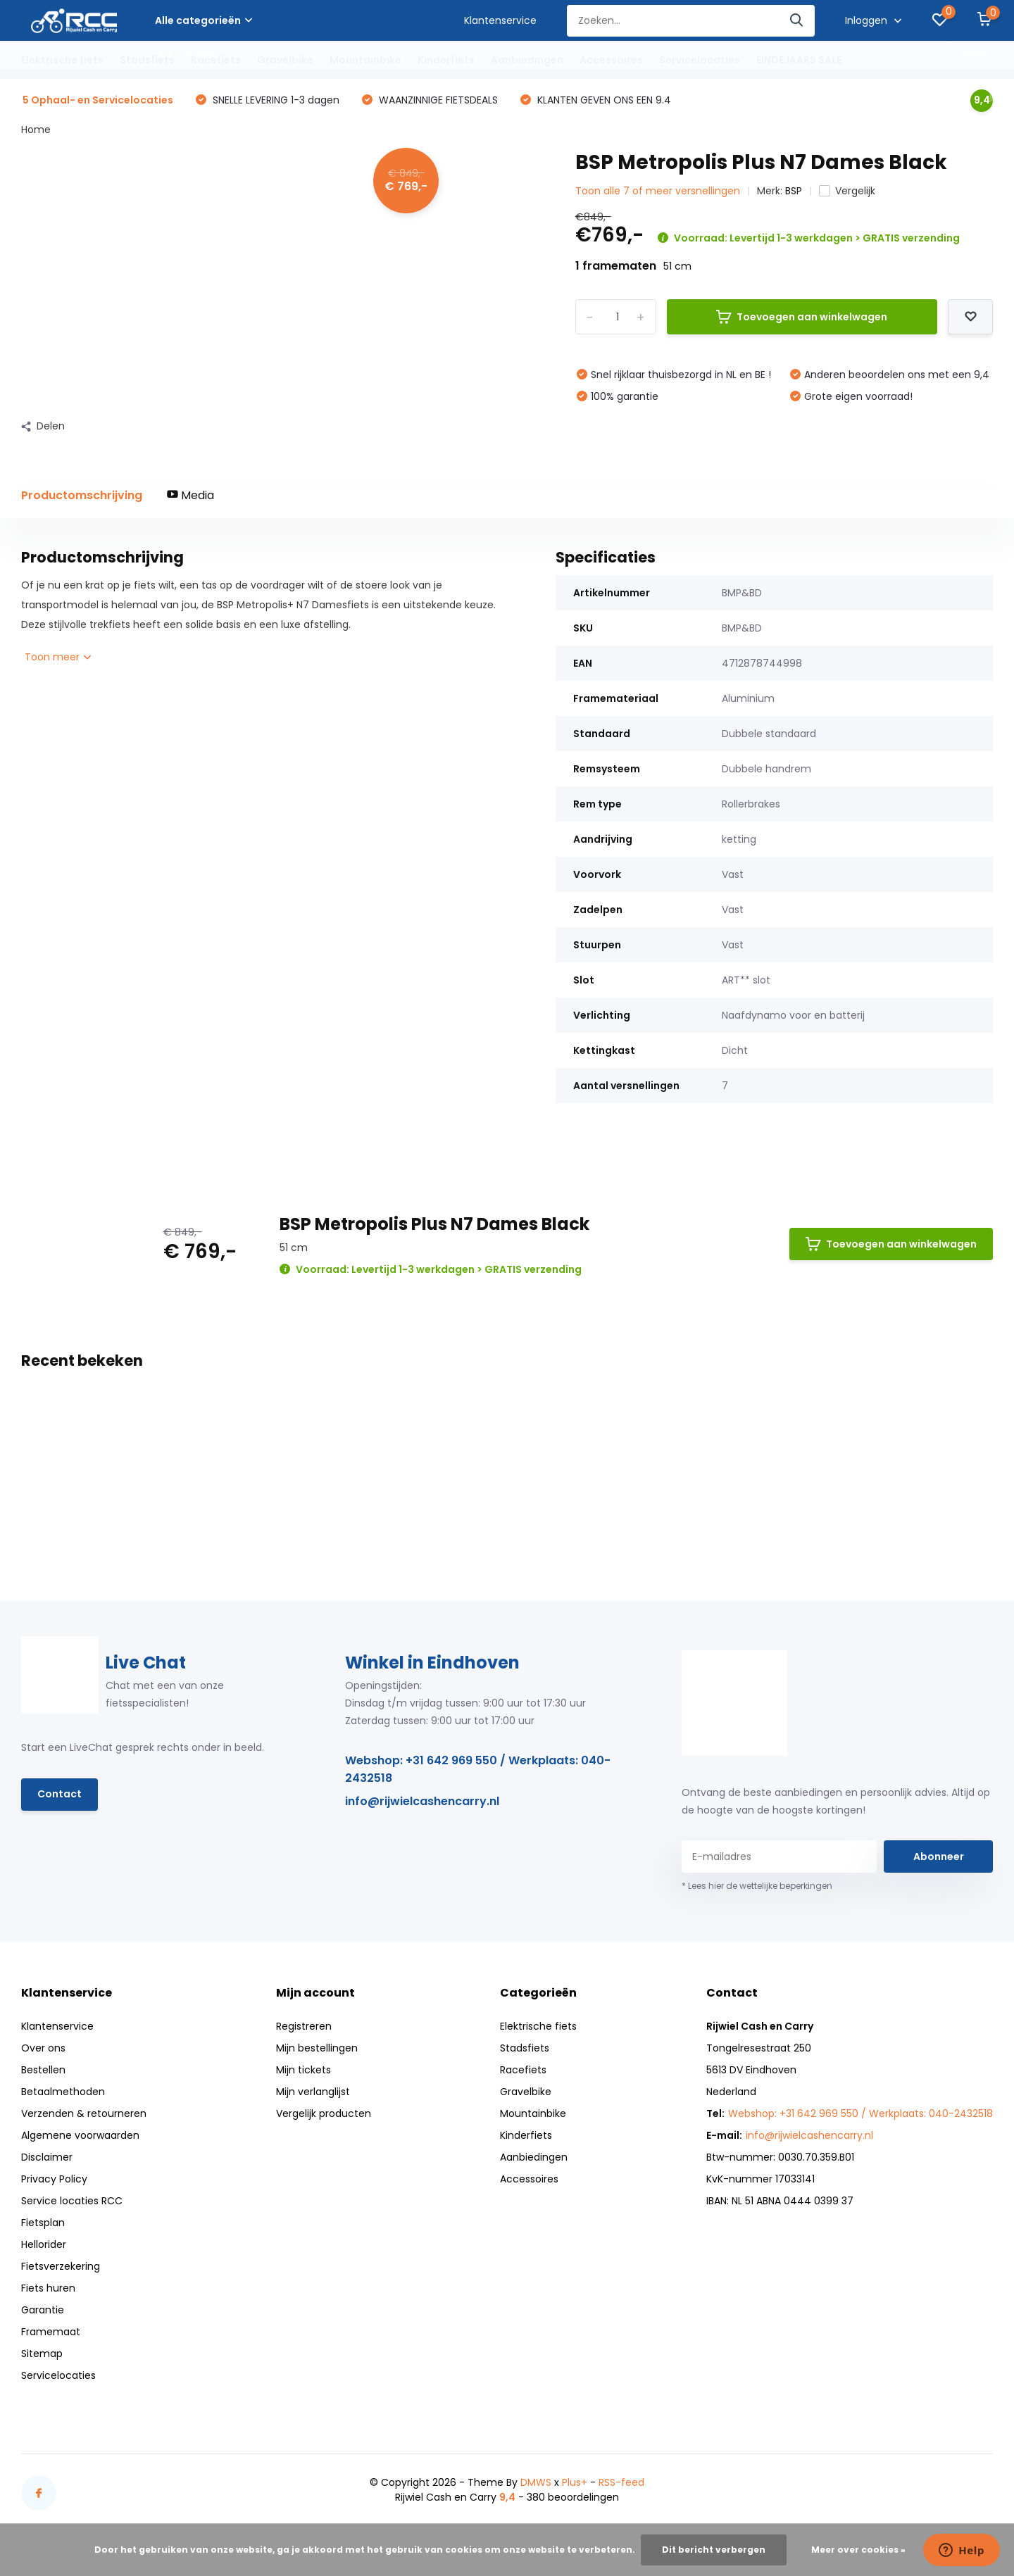  What do you see at coordinates (147, 60) in the screenshot?
I see `Stadsfiets` at bounding box center [147, 60].